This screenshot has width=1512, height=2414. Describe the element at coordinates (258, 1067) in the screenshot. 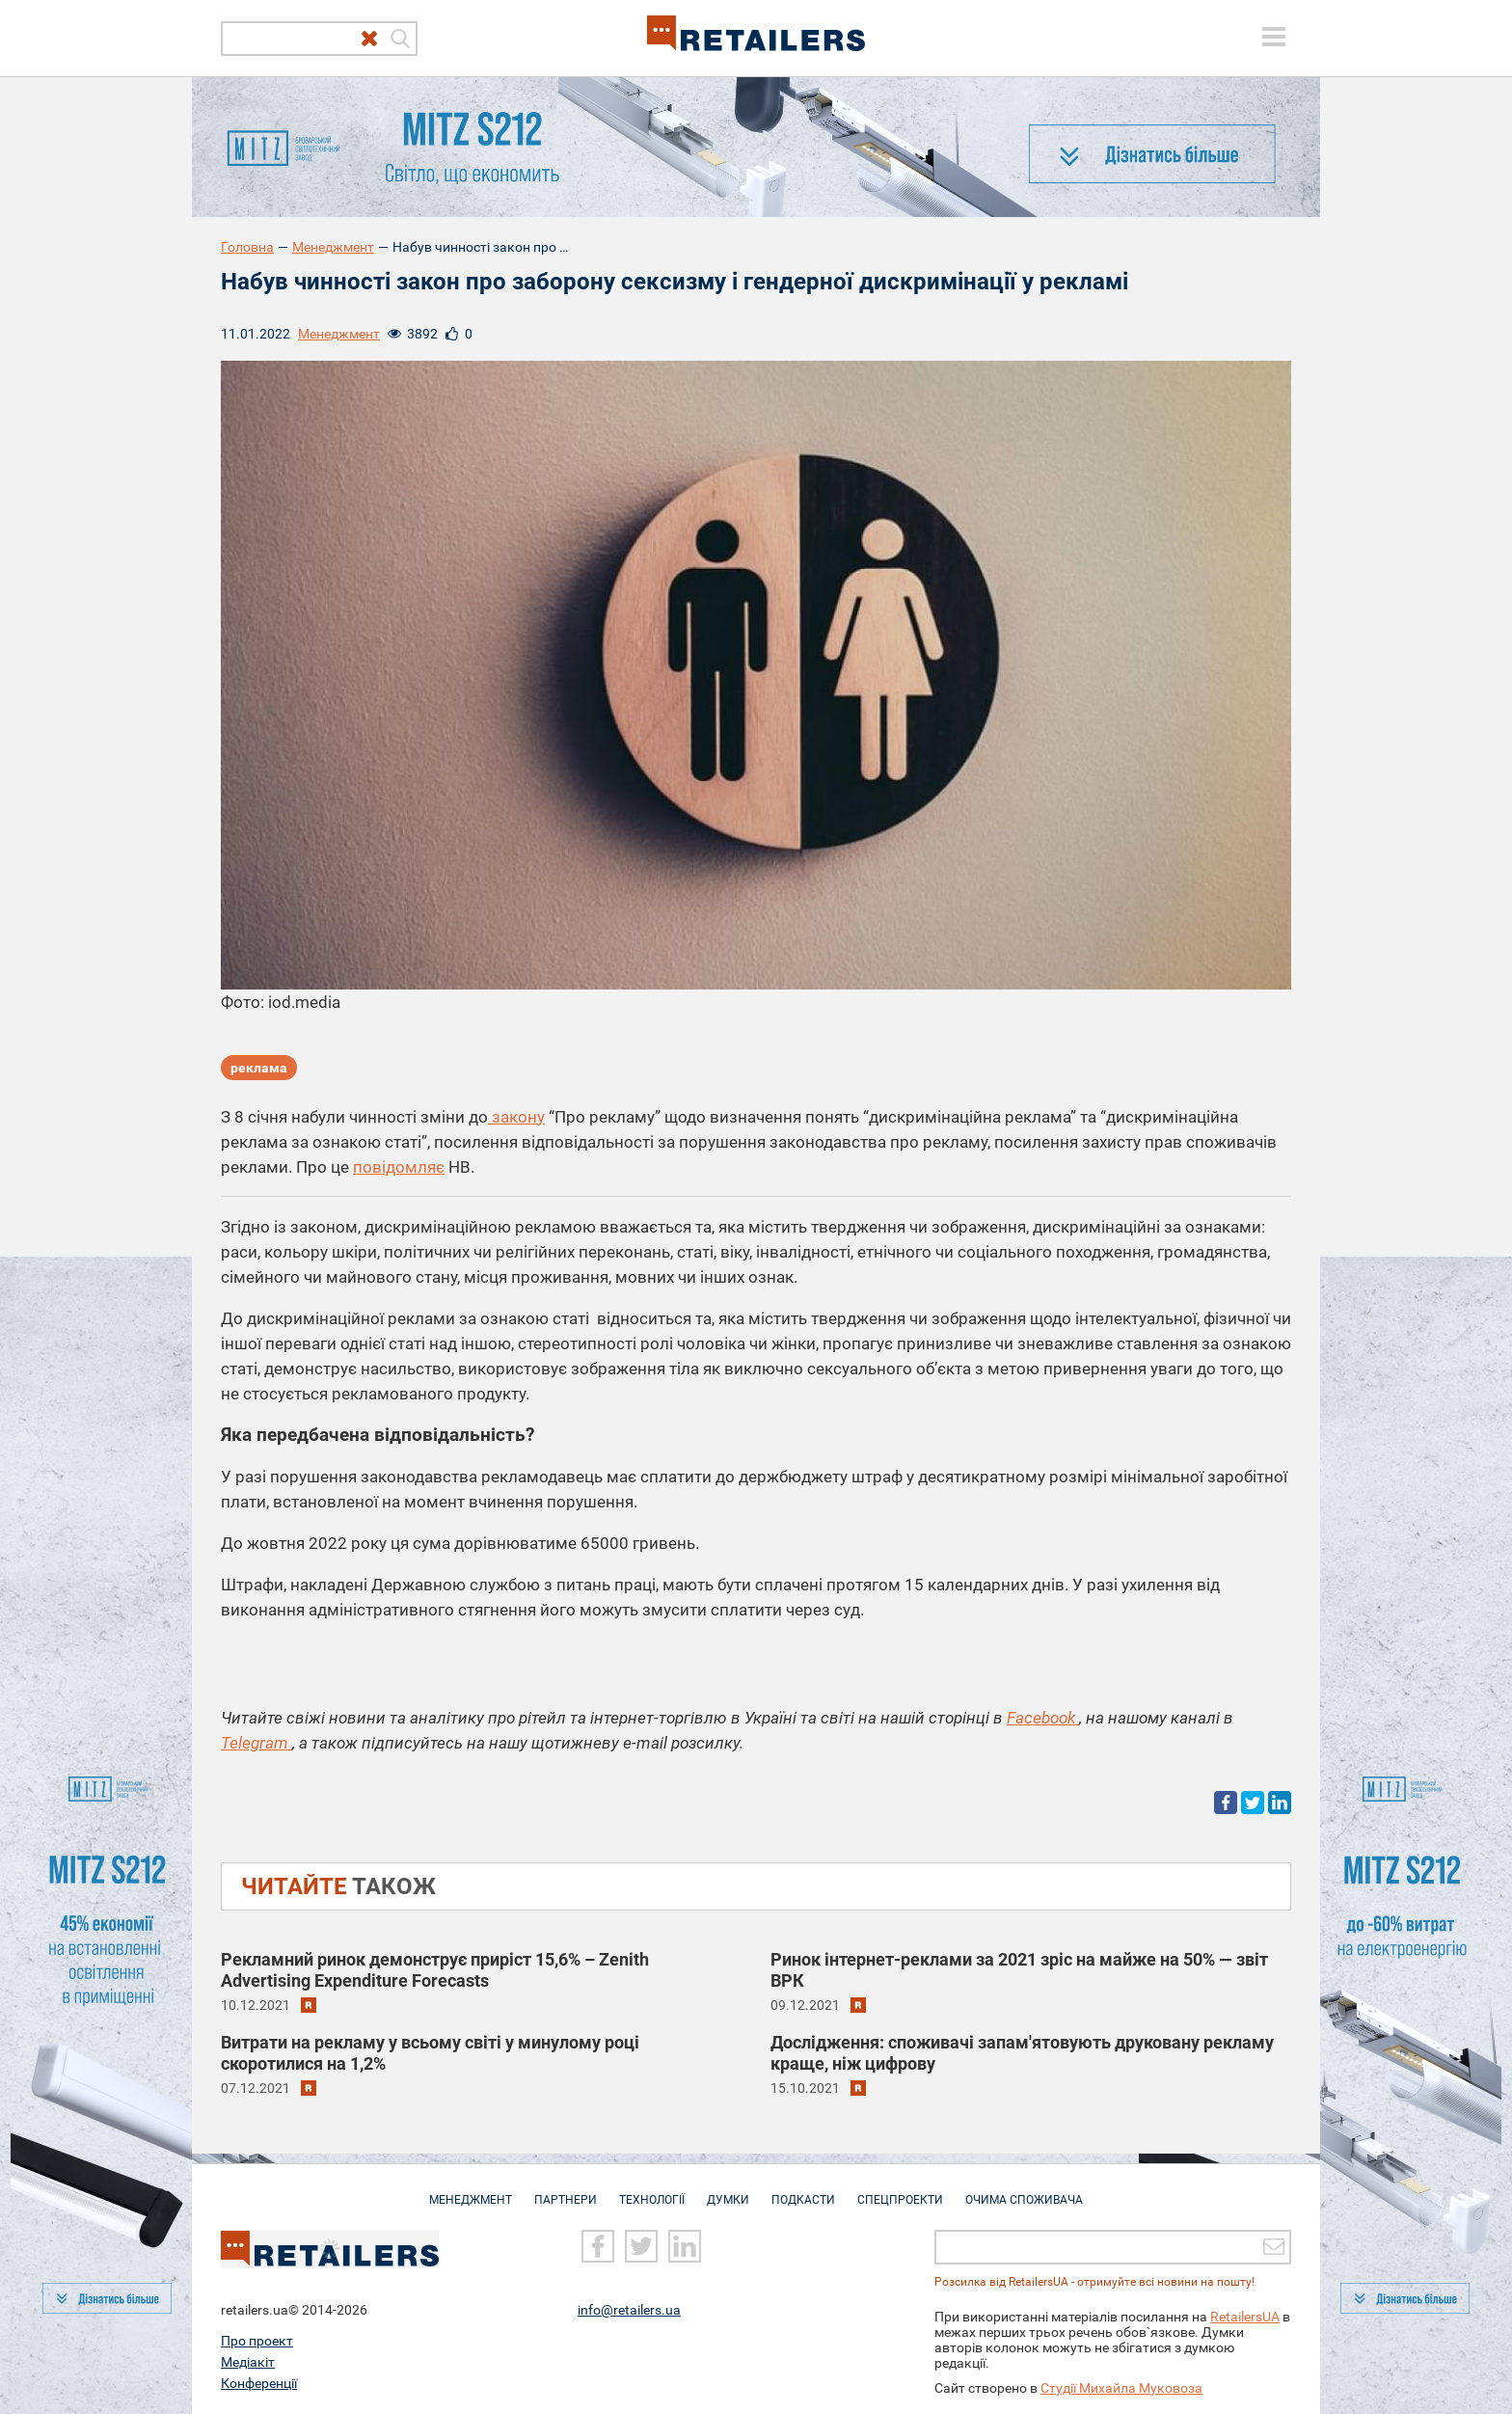

I see `реклама` at that location.